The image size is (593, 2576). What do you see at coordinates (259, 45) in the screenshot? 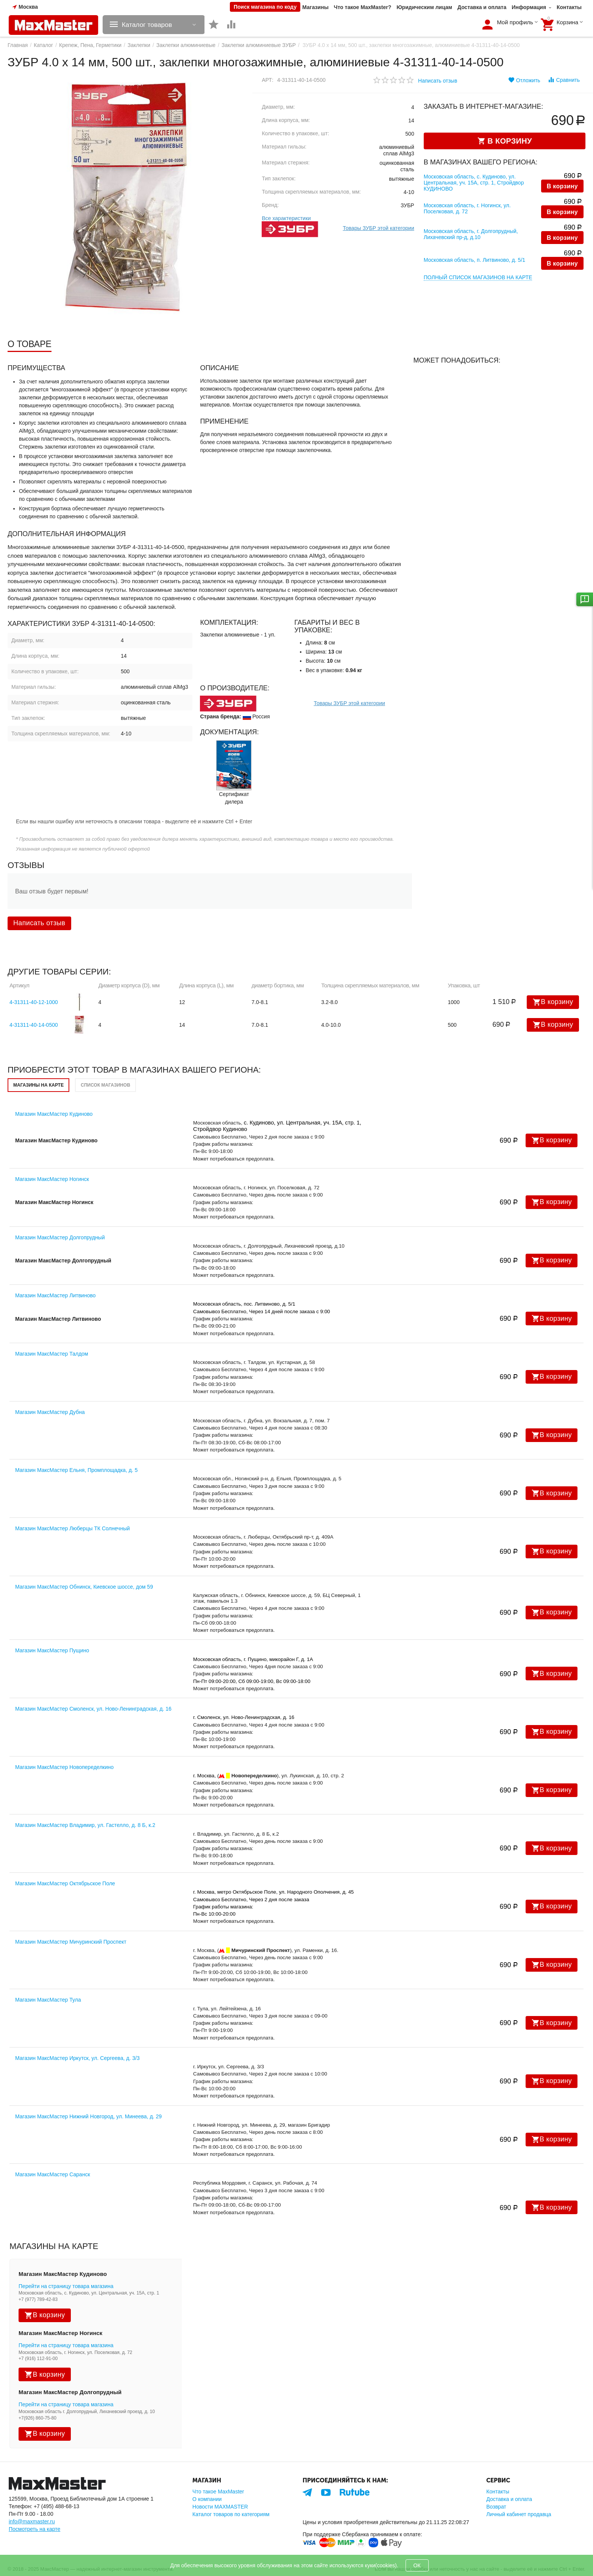
I see `Заклепки алюминиевые ЗУБР` at bounding box center [259, 45].